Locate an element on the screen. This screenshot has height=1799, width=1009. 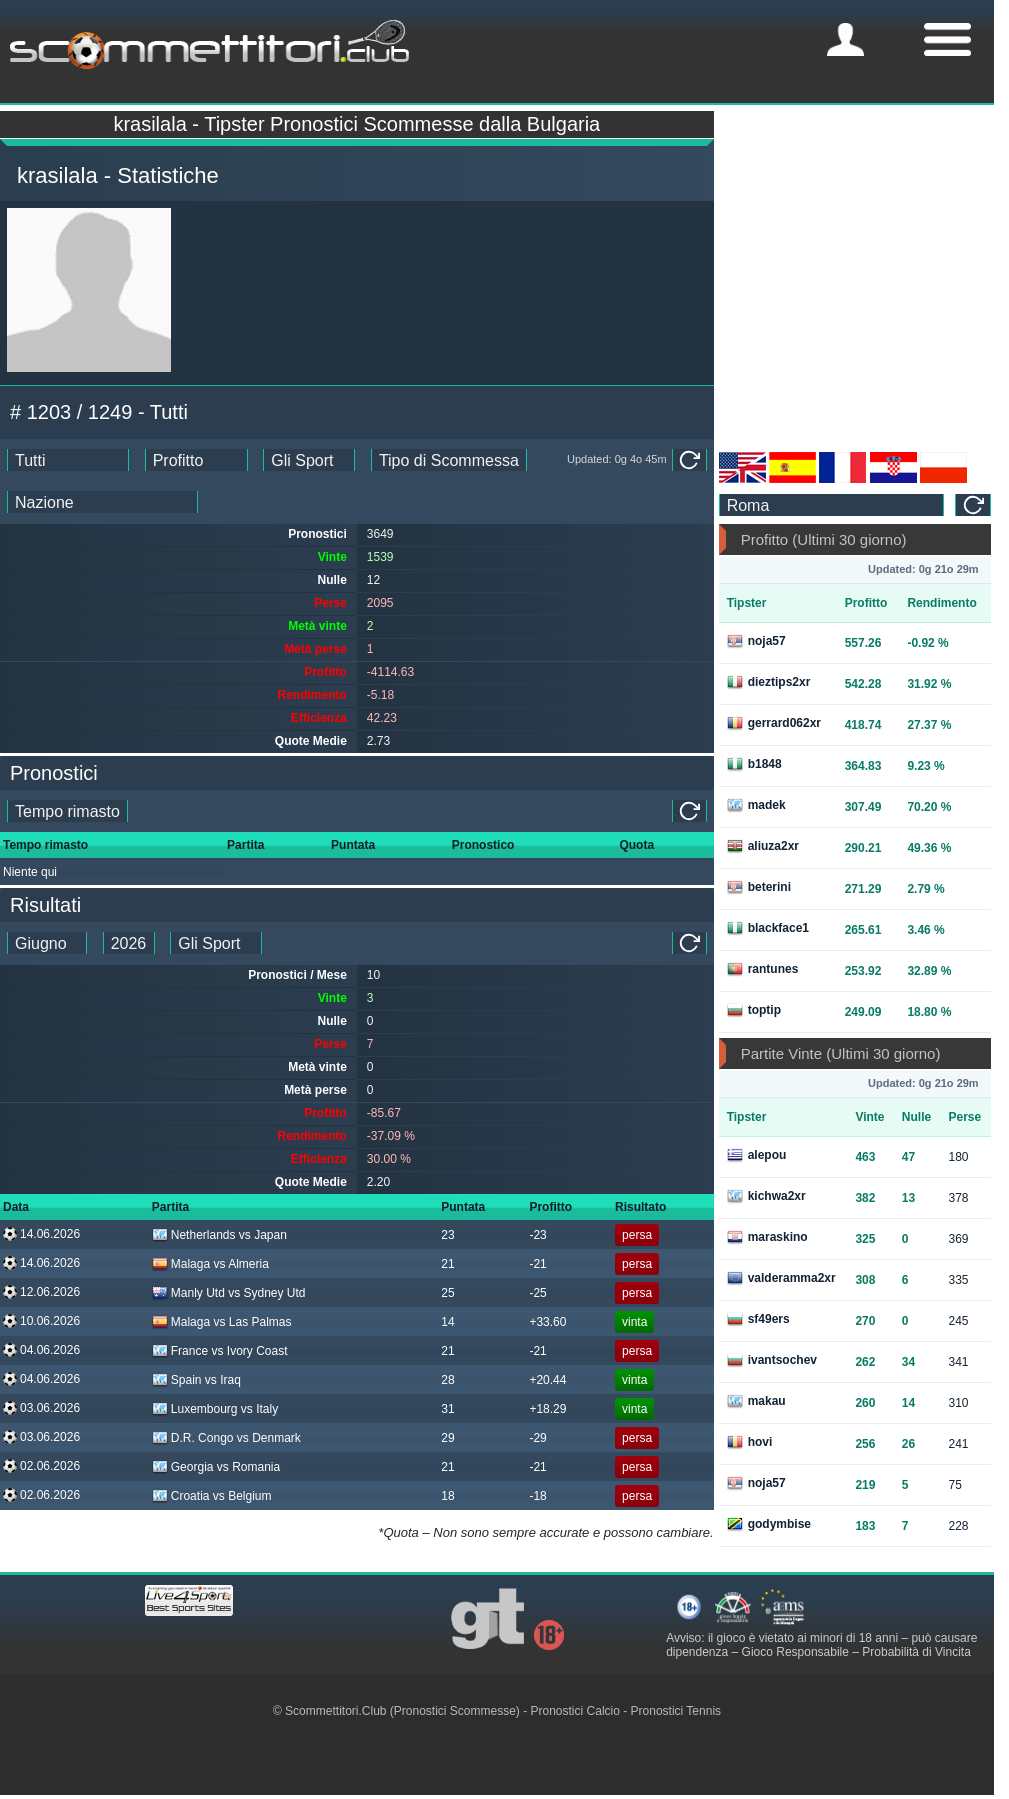
-25 is located at coordinates (537, 1293).